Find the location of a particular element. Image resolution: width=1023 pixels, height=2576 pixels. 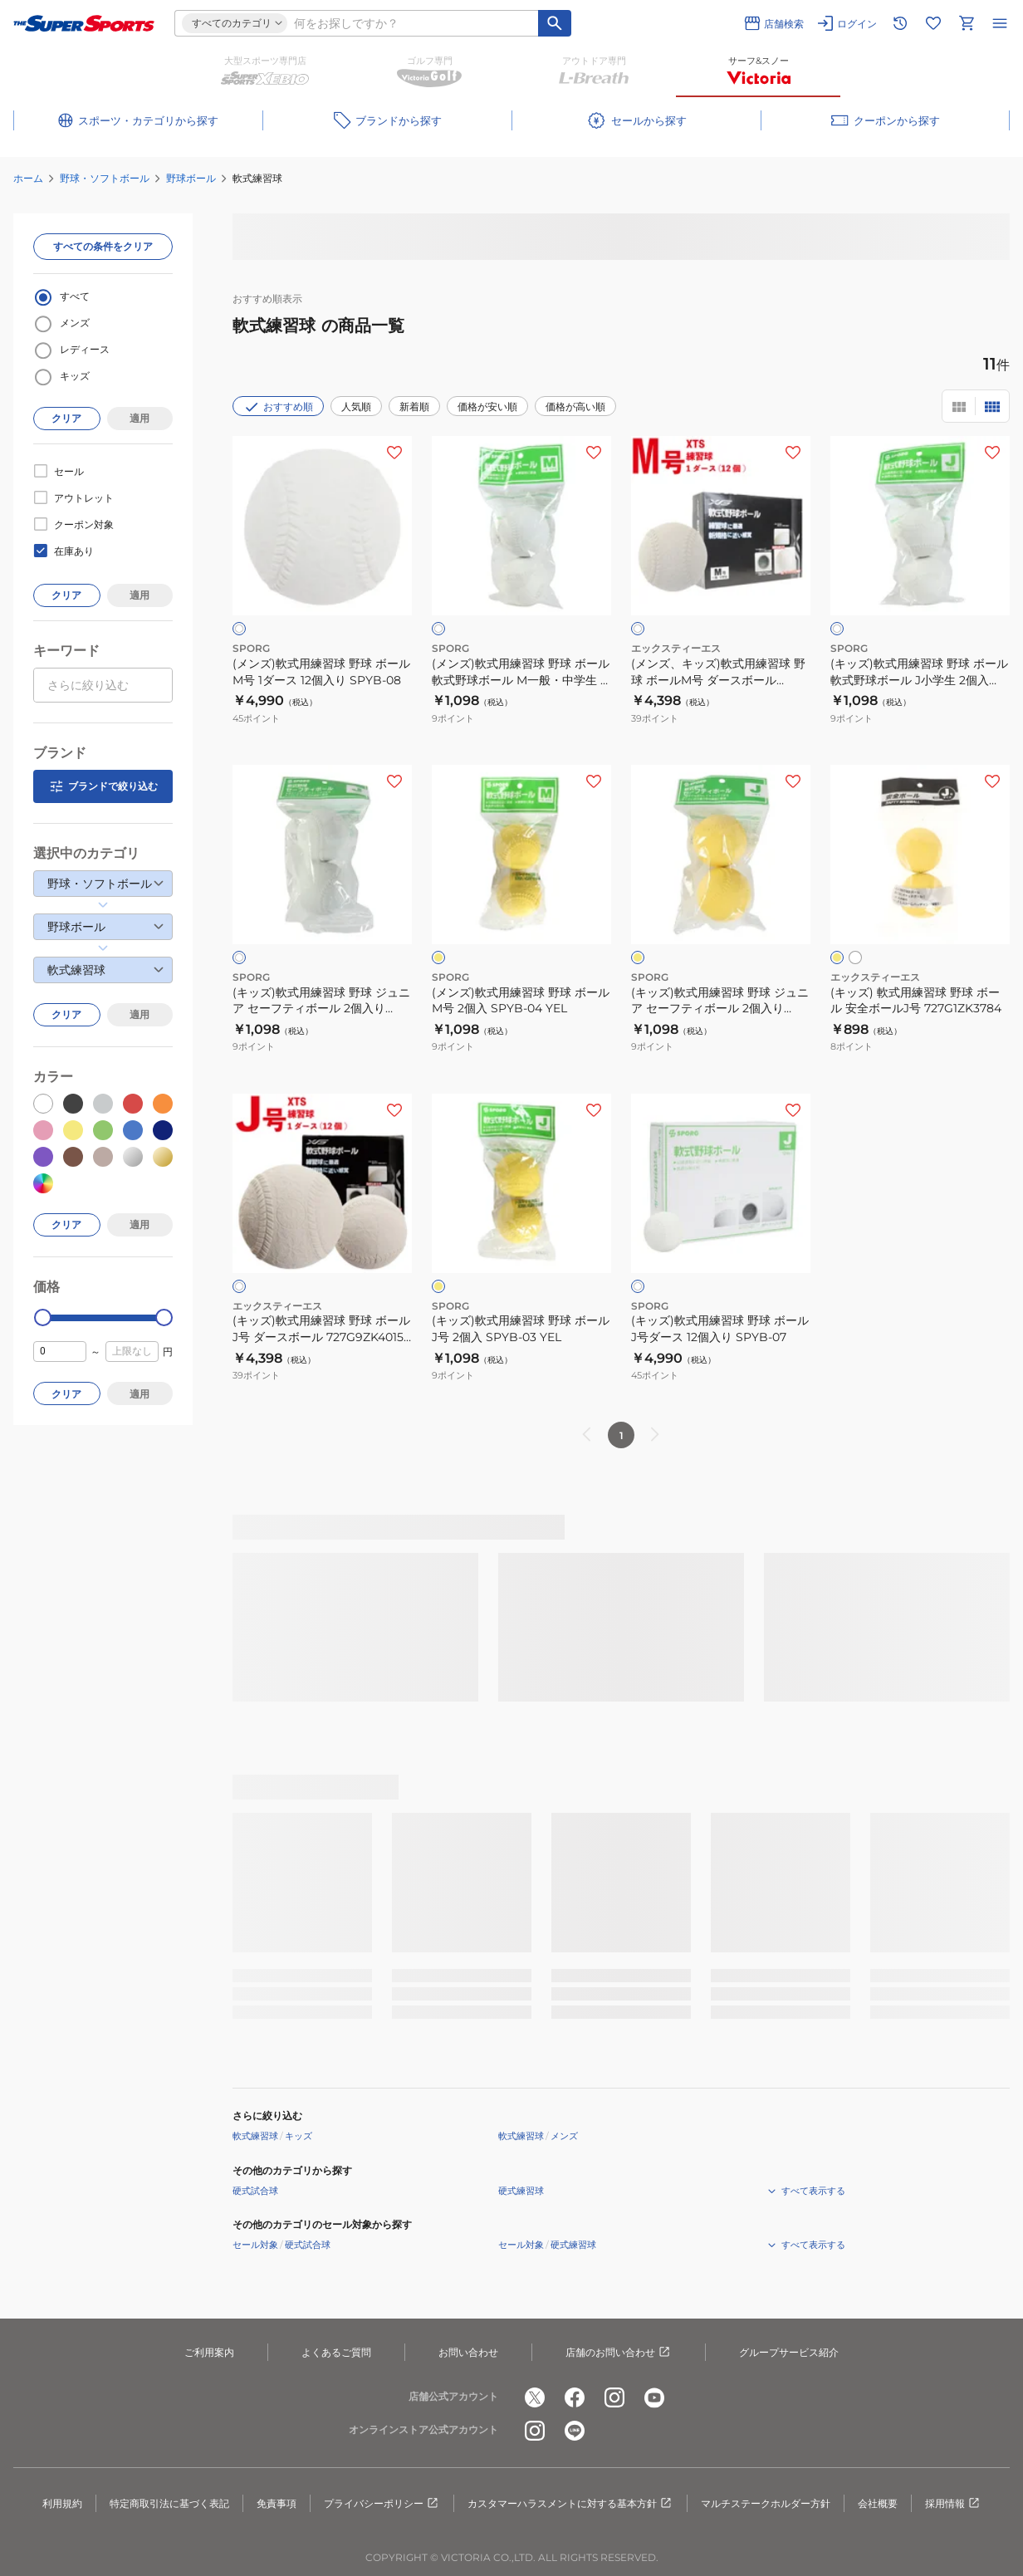

[キーワード検索] is located at coordinates (554, 23).